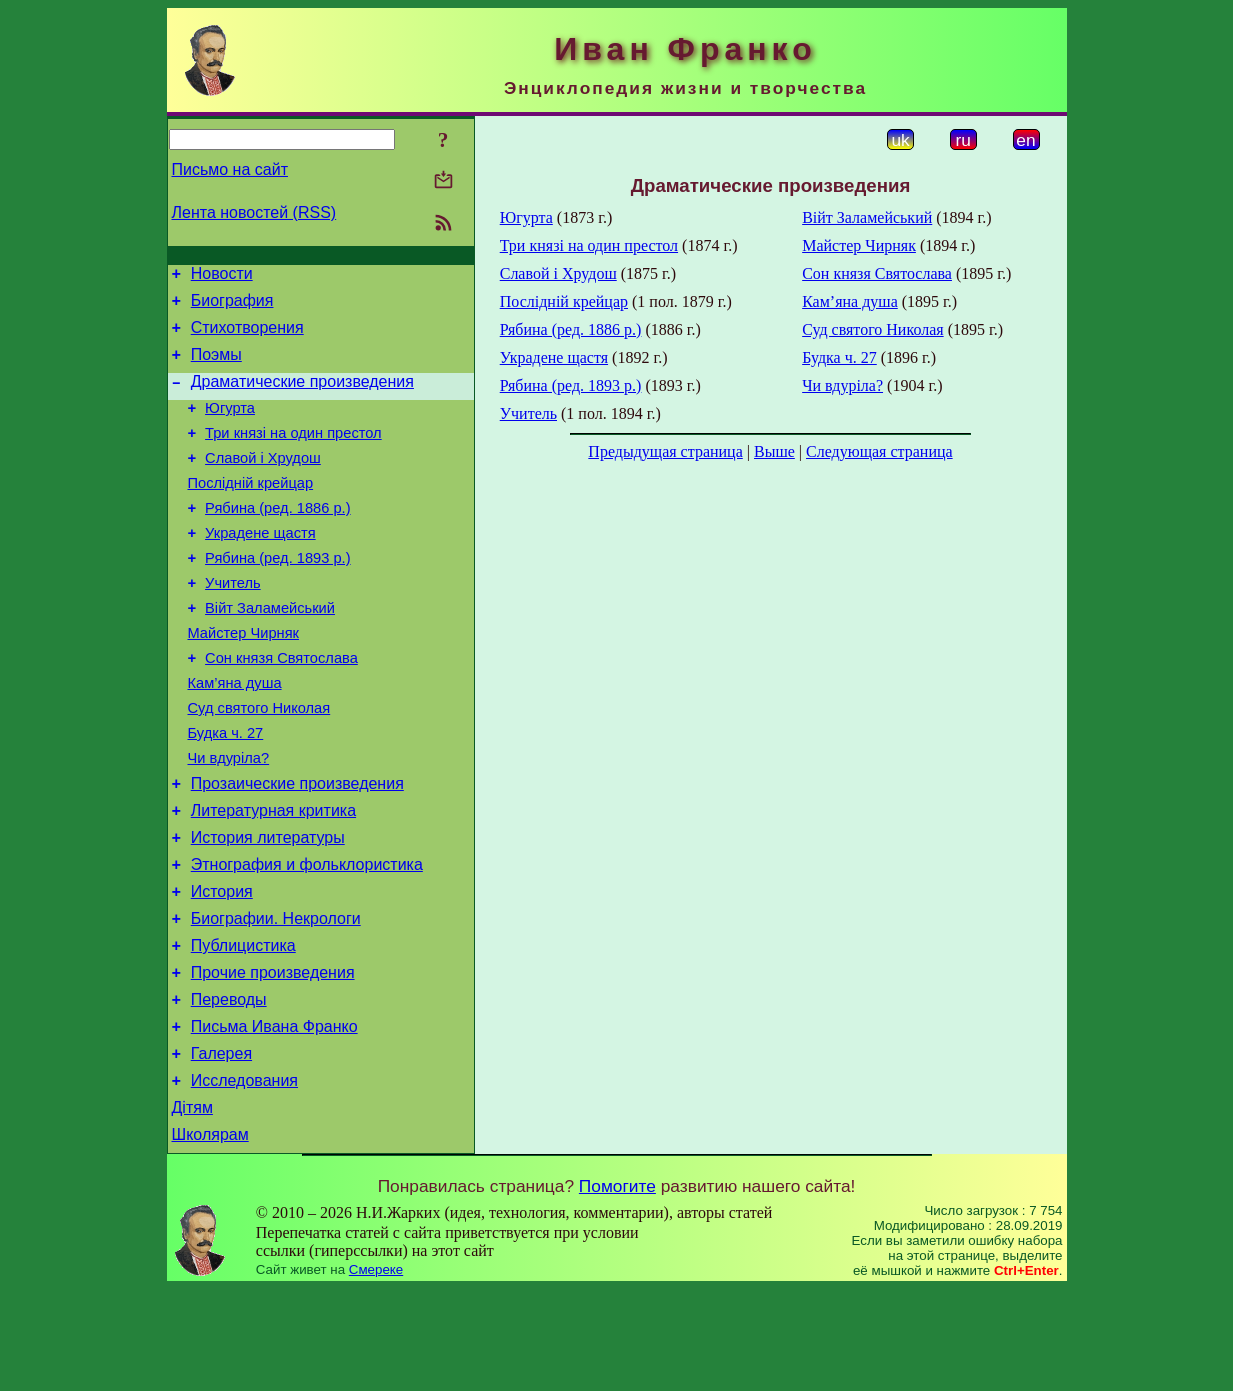  I want to click on Прочие произведения, so click(273, 1056).